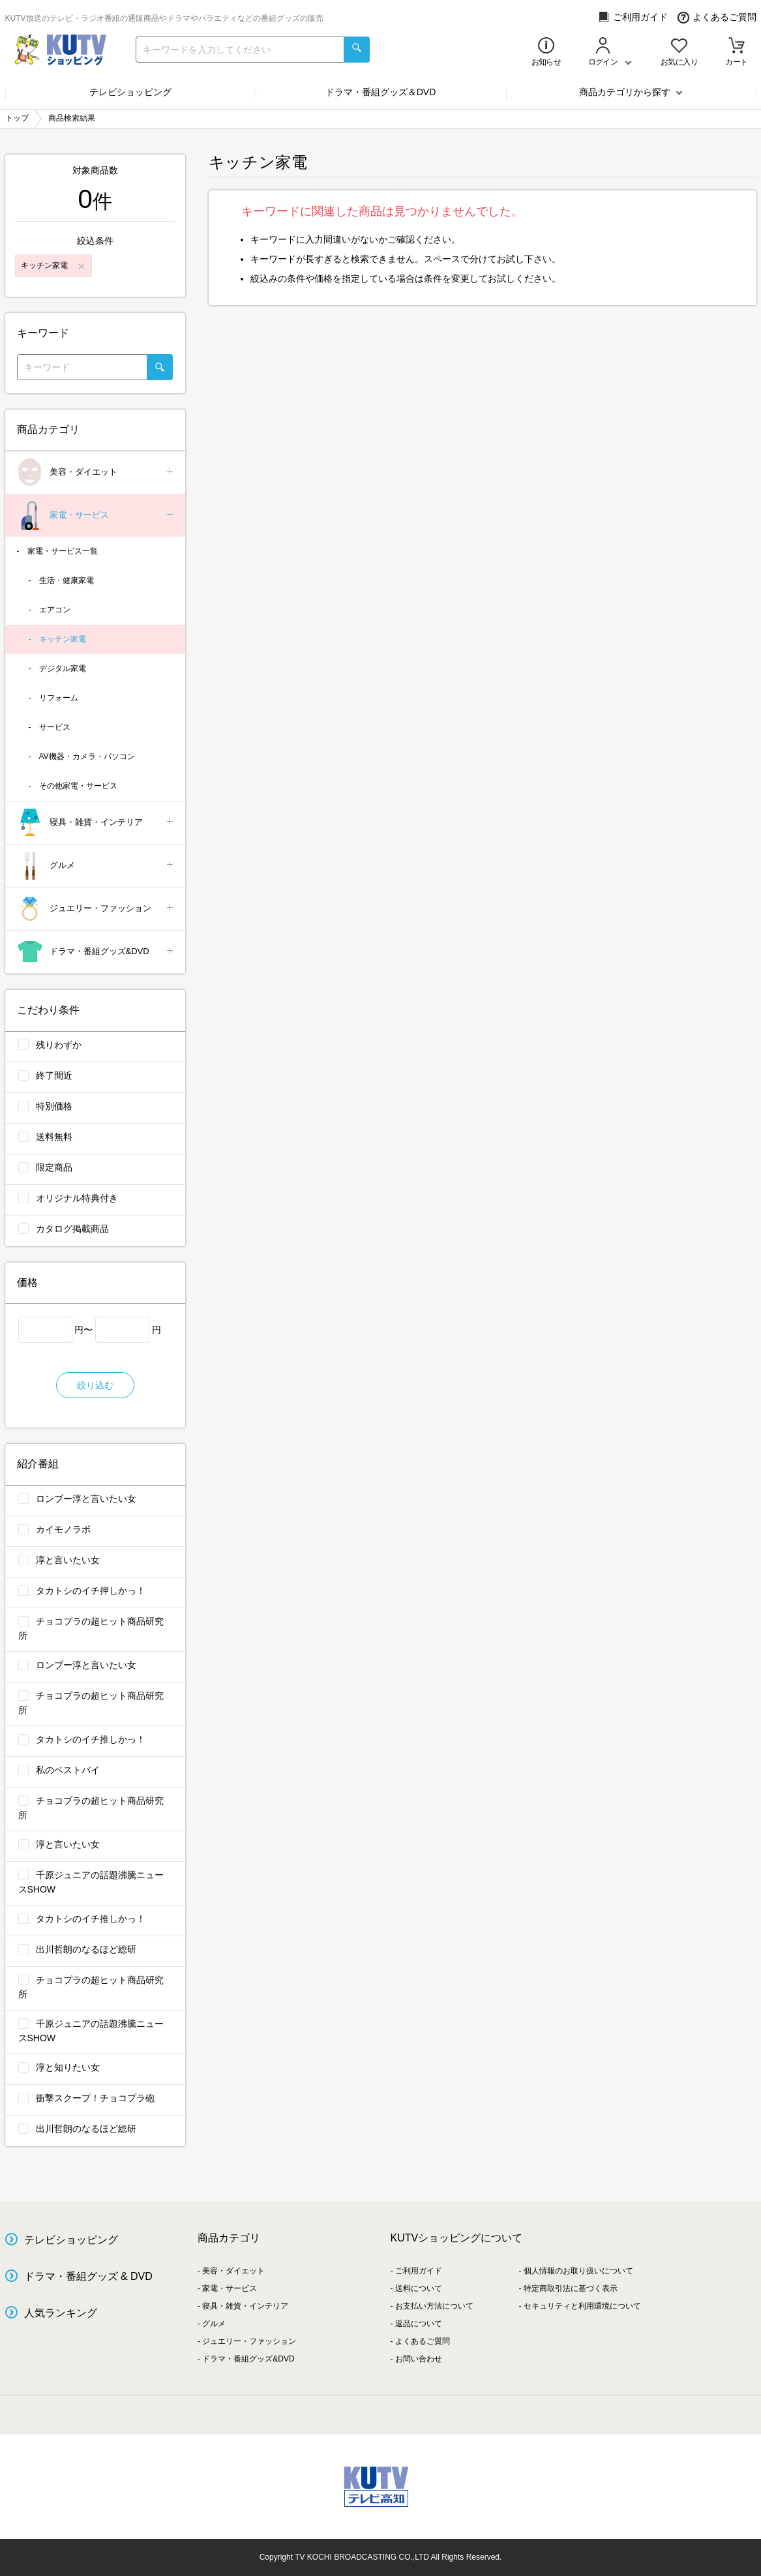 The image size is (761, 2576). Describe the element at coordinates (380, 92) in the screenshot. I see `ドラマ・番組グッズ＆DVD` at that location.